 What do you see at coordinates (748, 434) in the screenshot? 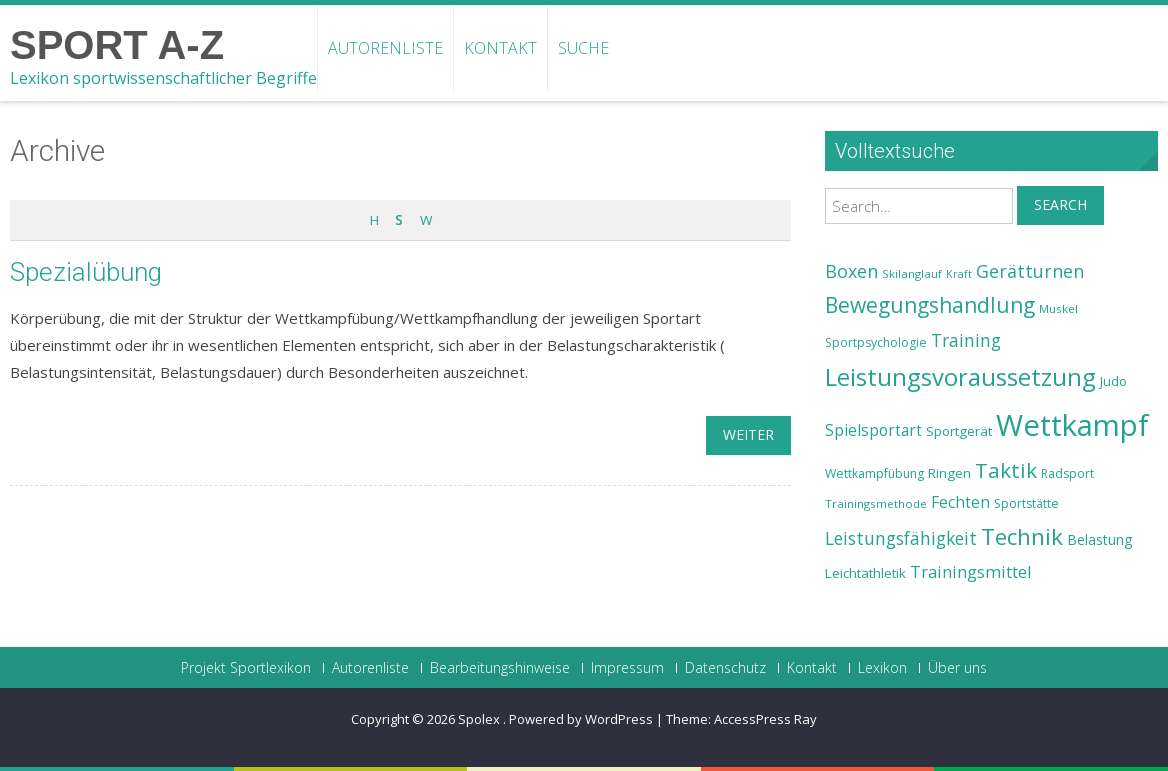
I see `weiter` at bounding box center [748, 434].